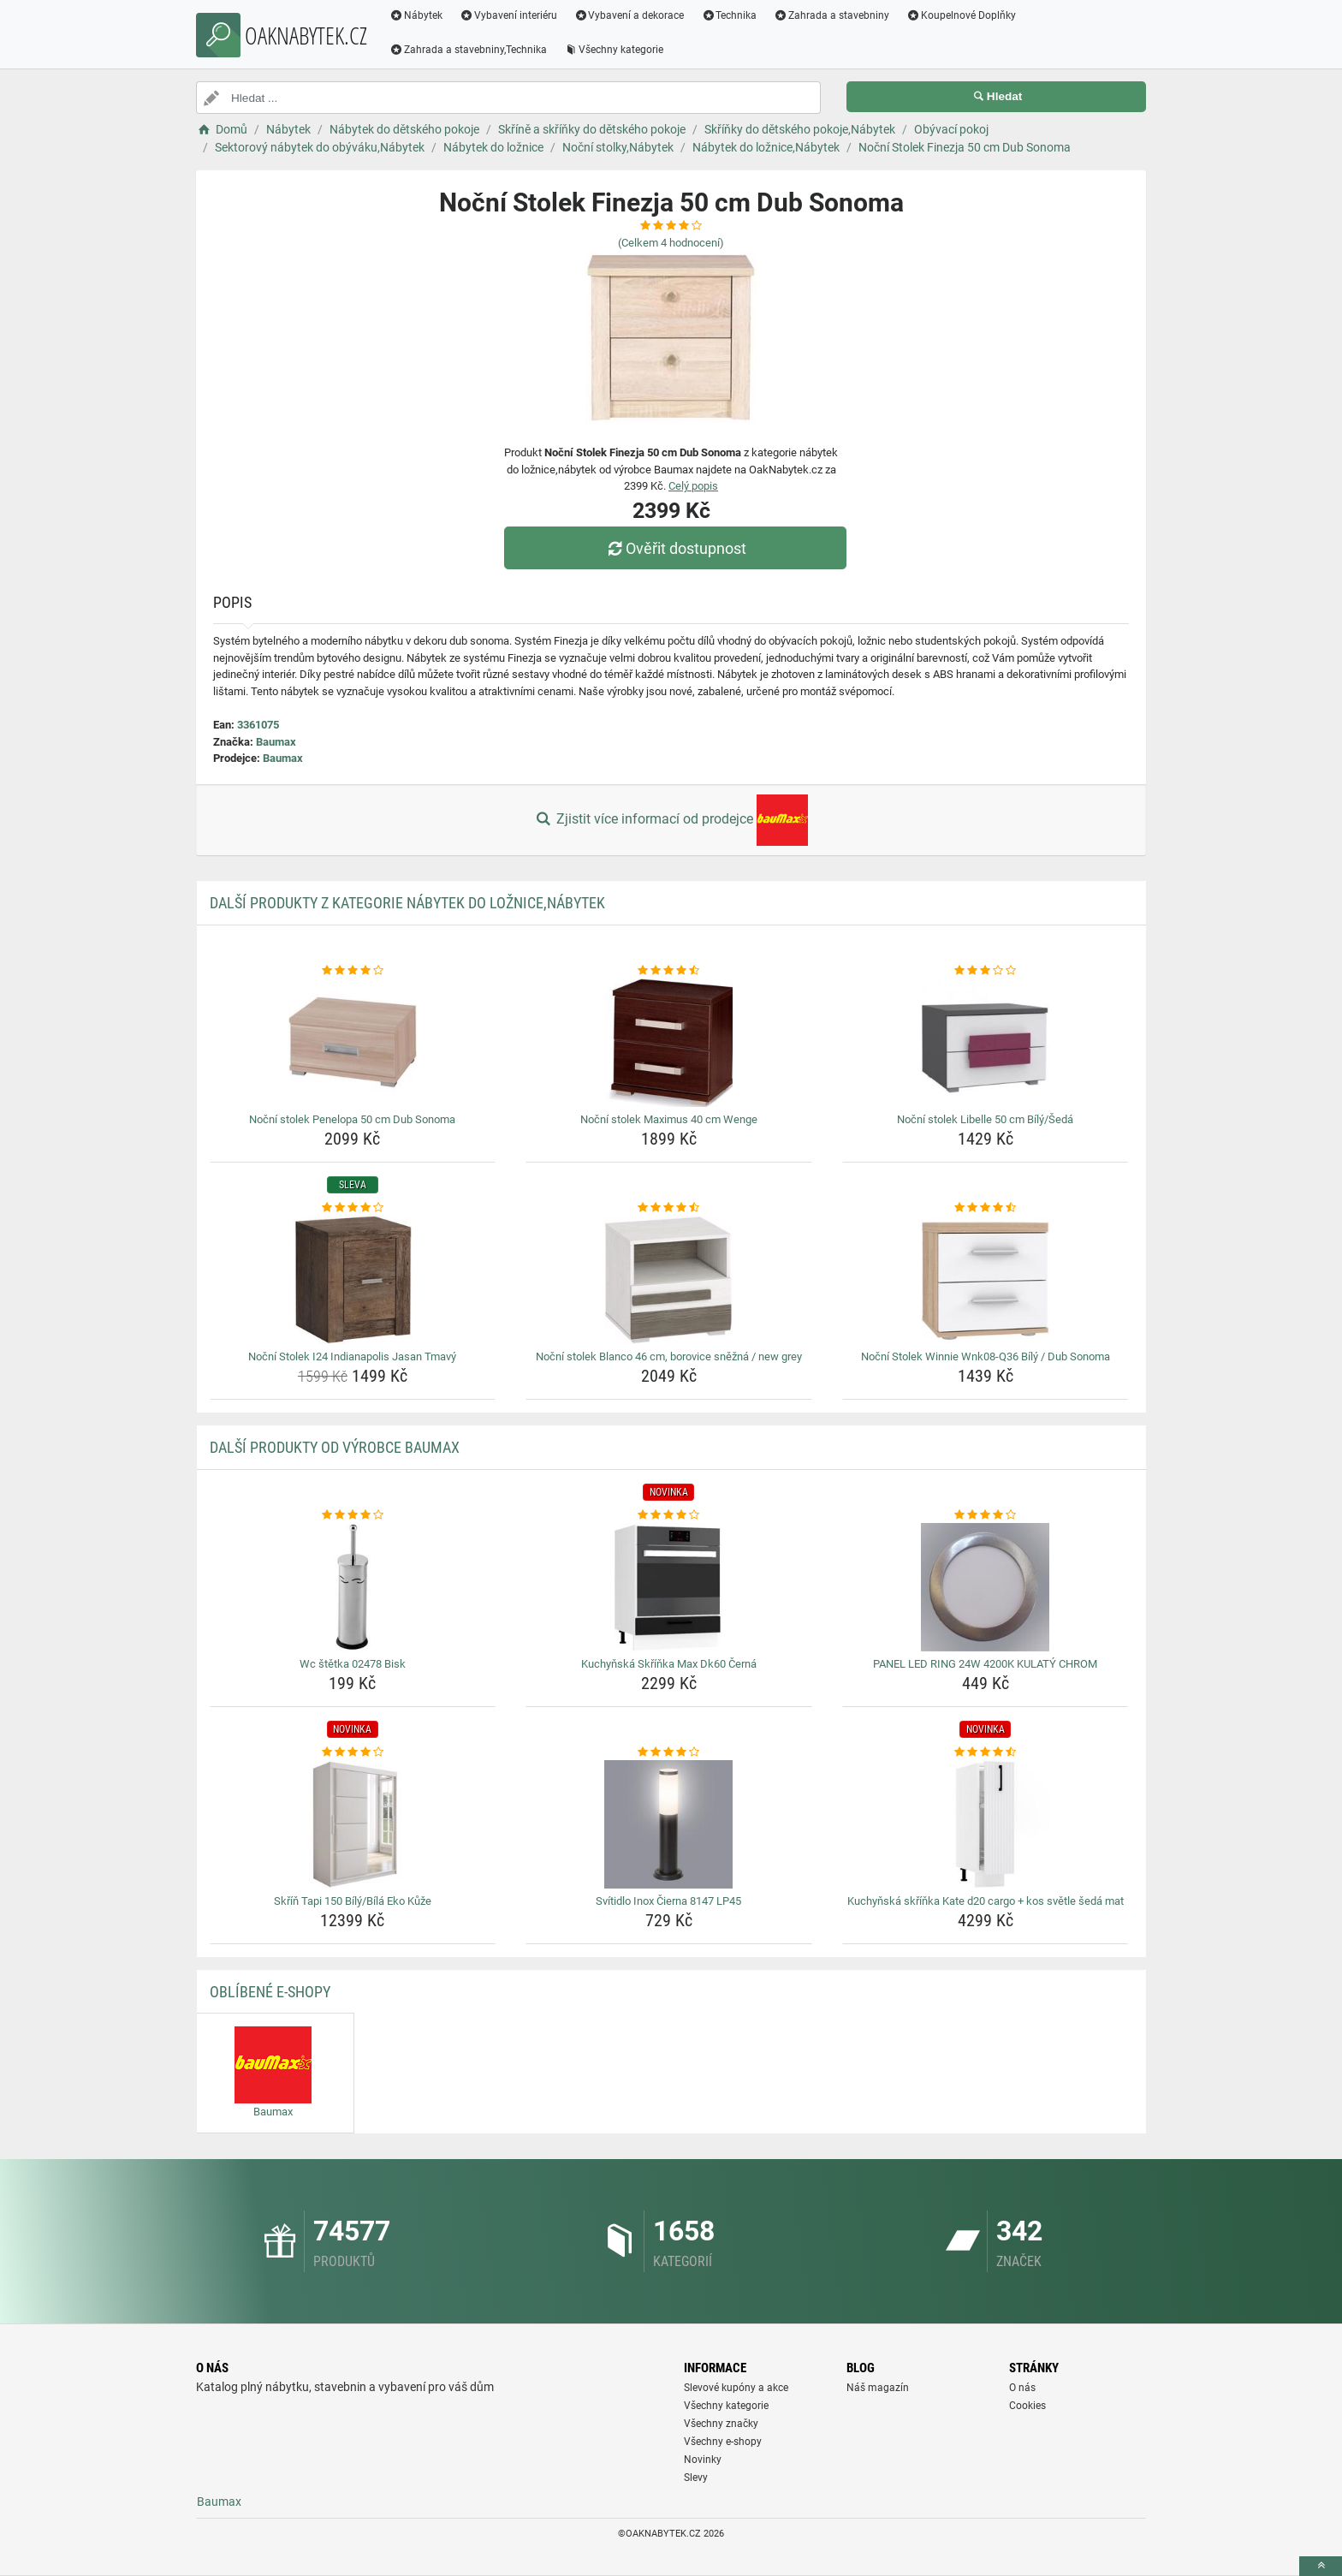  What do you see at coordinates (669, 1663) in the screenshot?
I see `Kuchyňská Skříňka Max Dk60 Černá [kuchynska-skrinka-max-dk60-cerna-name]` at bounding box center [669, 1663].